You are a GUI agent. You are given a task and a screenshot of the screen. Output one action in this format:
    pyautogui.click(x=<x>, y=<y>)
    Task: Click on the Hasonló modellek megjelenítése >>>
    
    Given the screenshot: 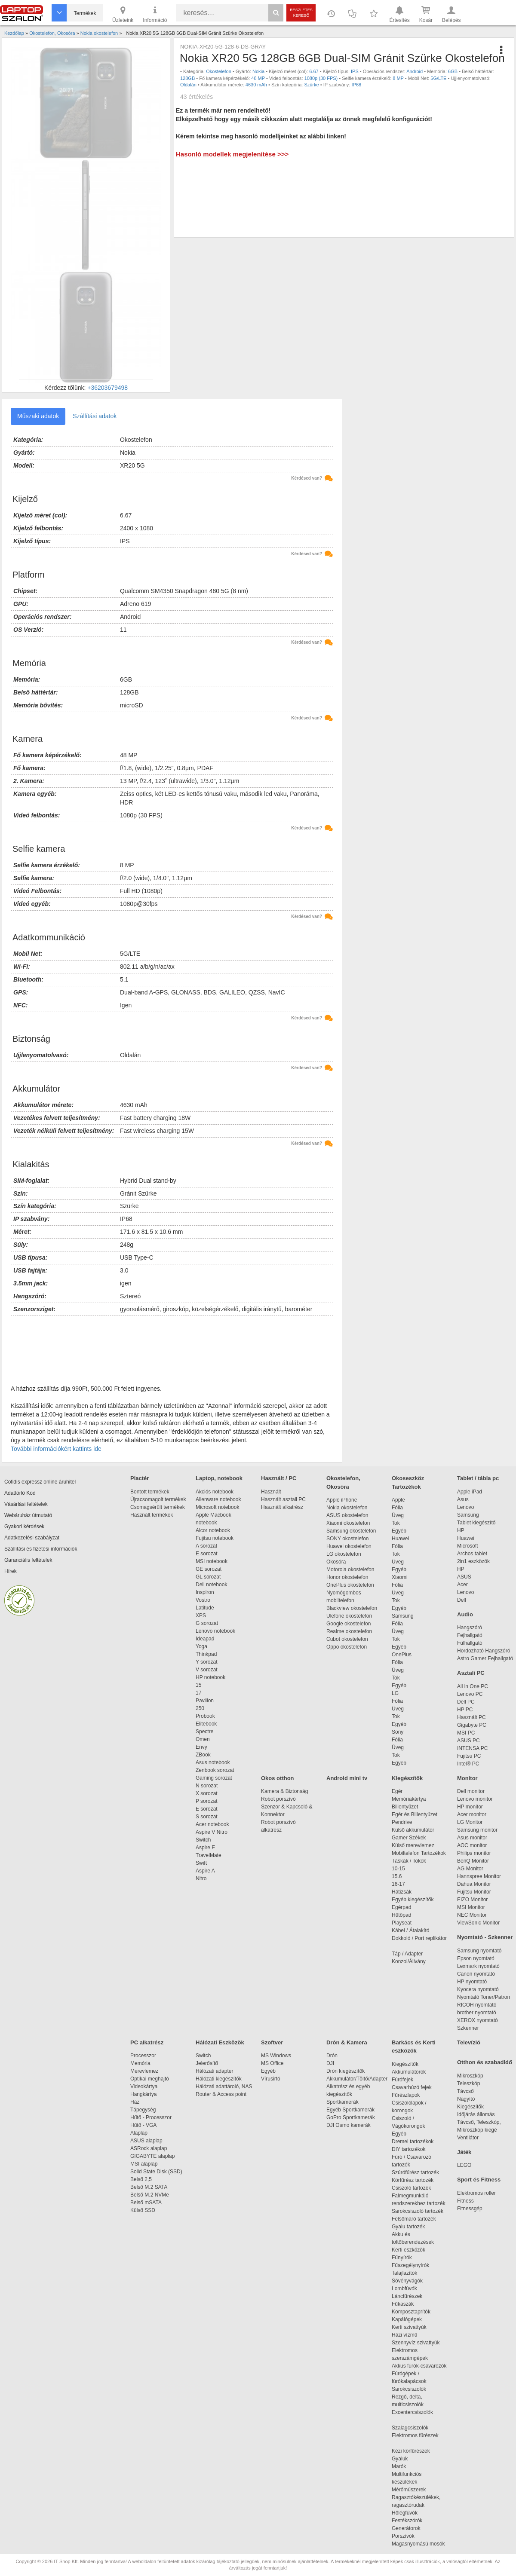 What is the action you would take?
    pyautogui.click(x=232, y=154)
    